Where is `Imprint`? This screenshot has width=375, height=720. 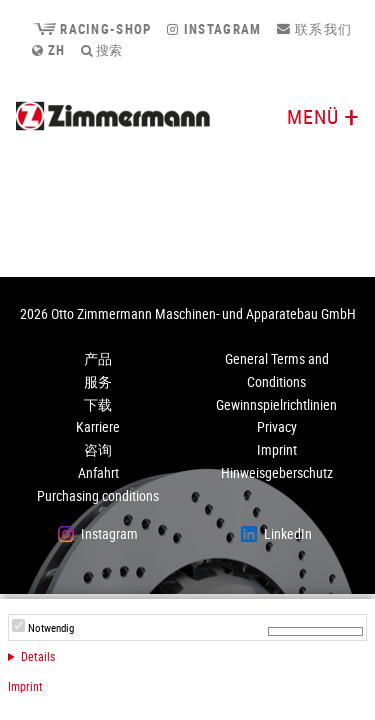 Imprint is located at coordinates (25, 686).